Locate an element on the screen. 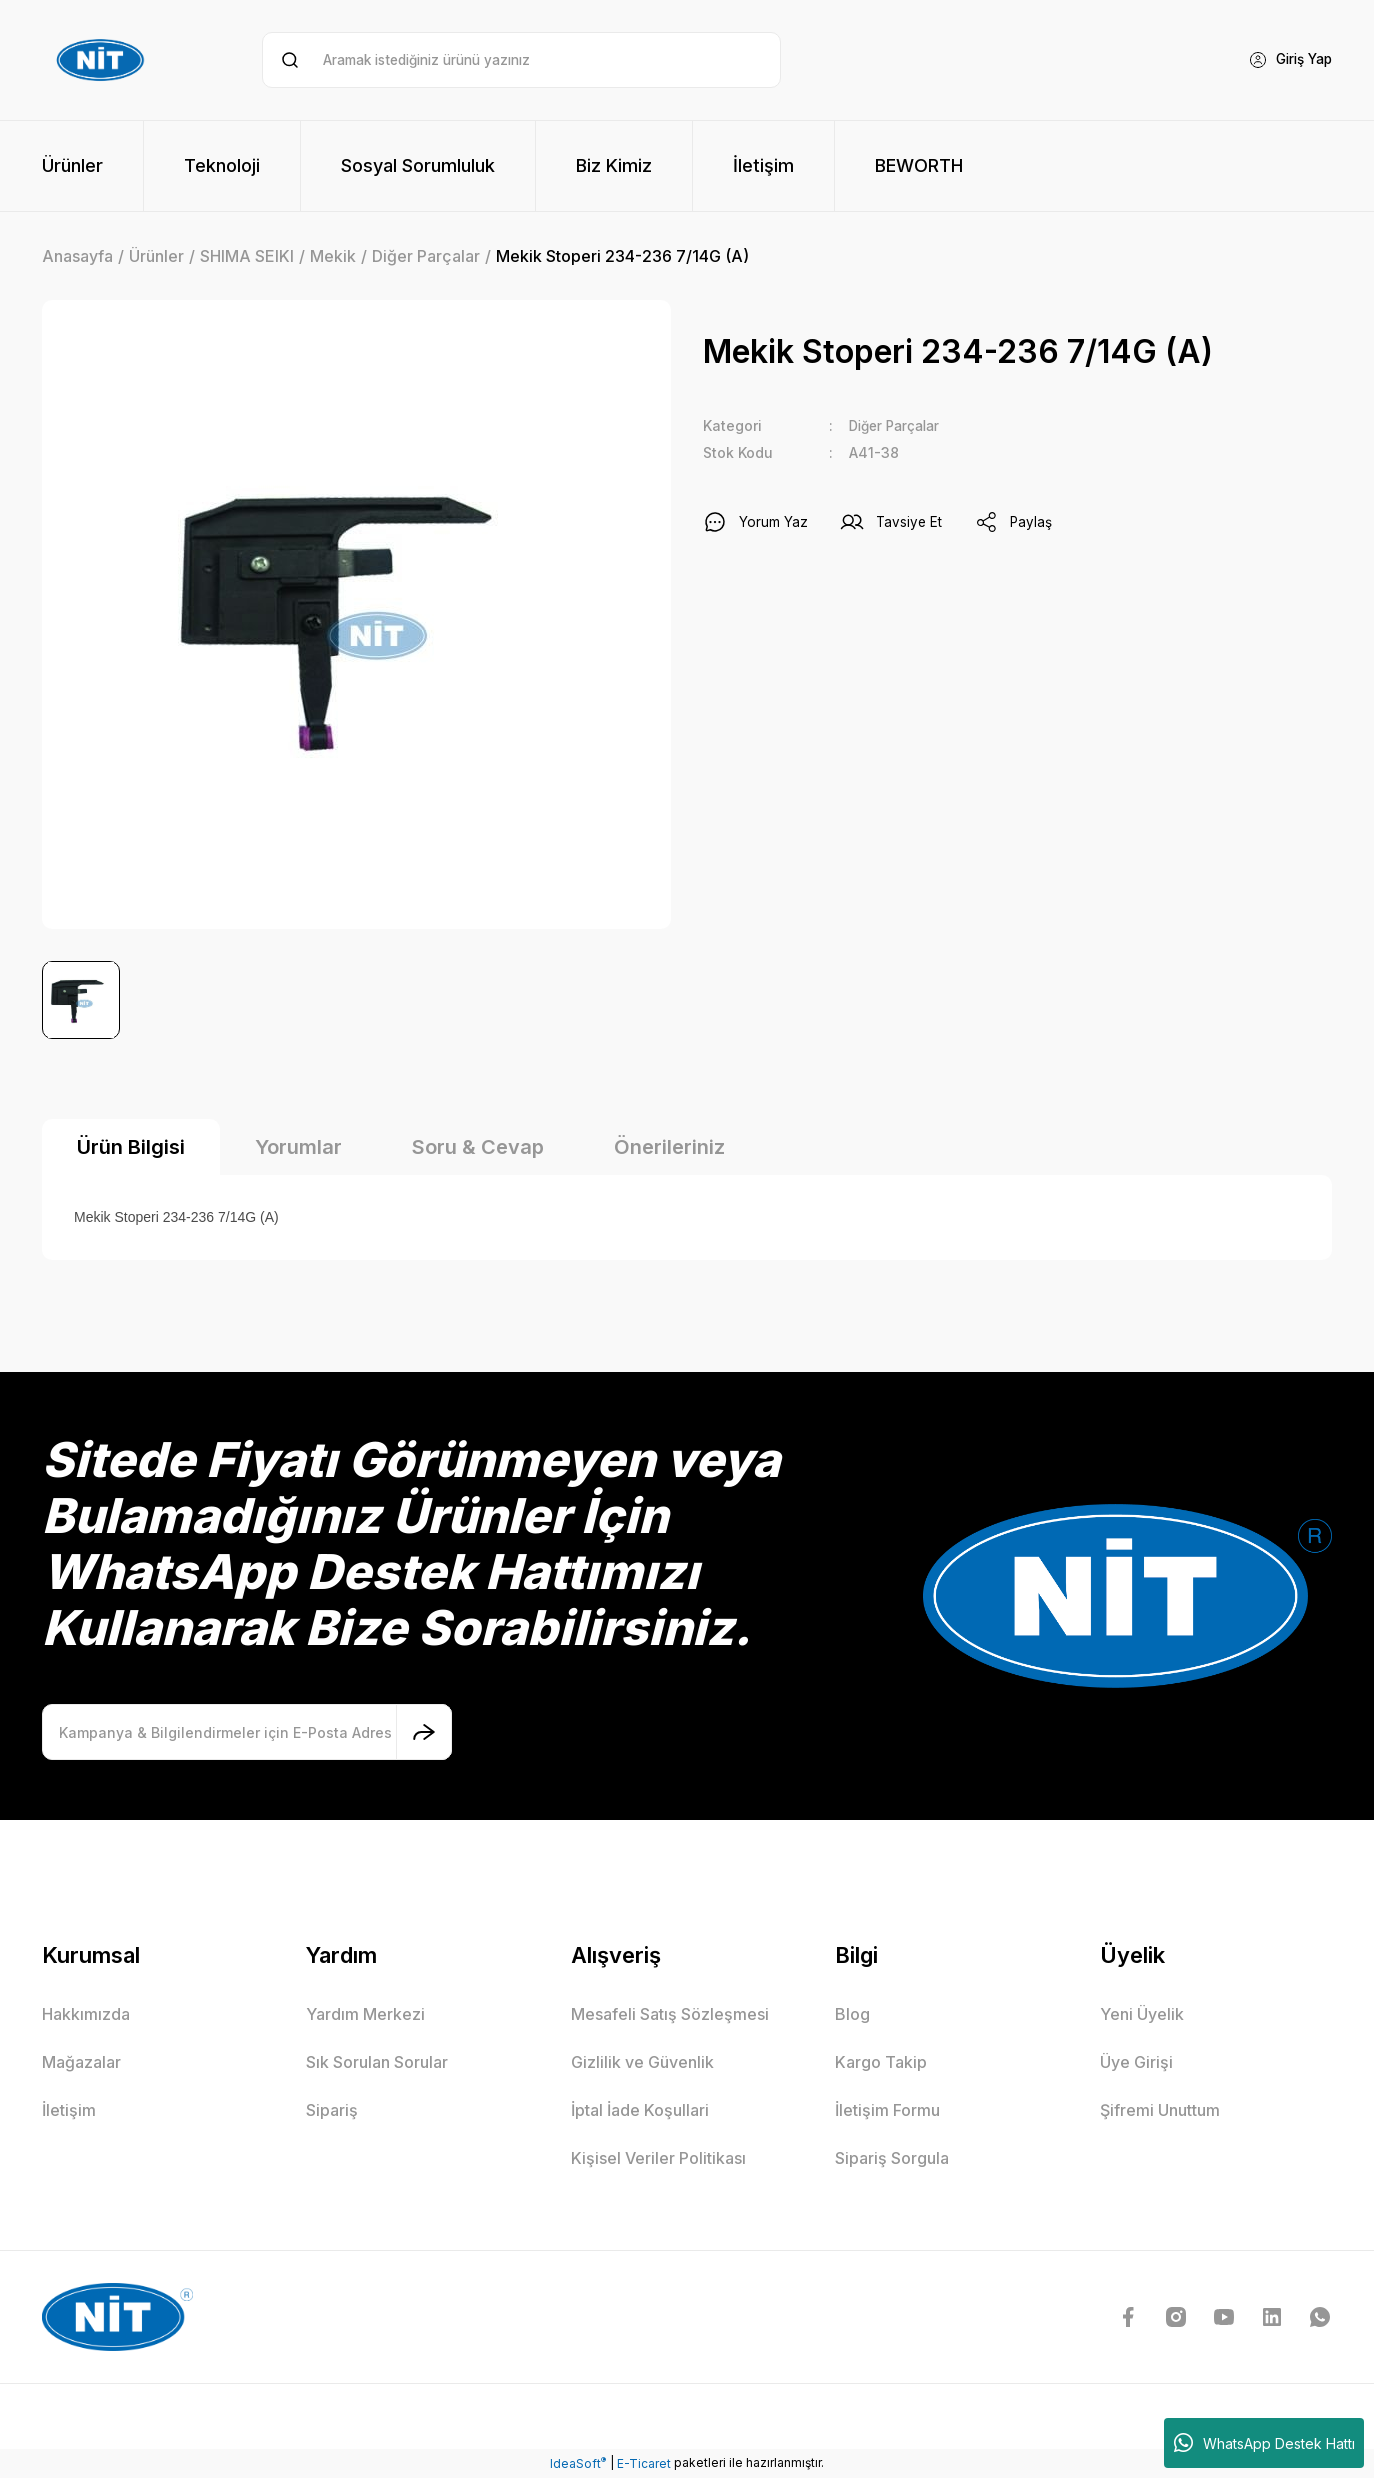 The height and width of the screenshot is (2478, 1374). Şifremi Unuttum is located at coordinates (1160, 2110).